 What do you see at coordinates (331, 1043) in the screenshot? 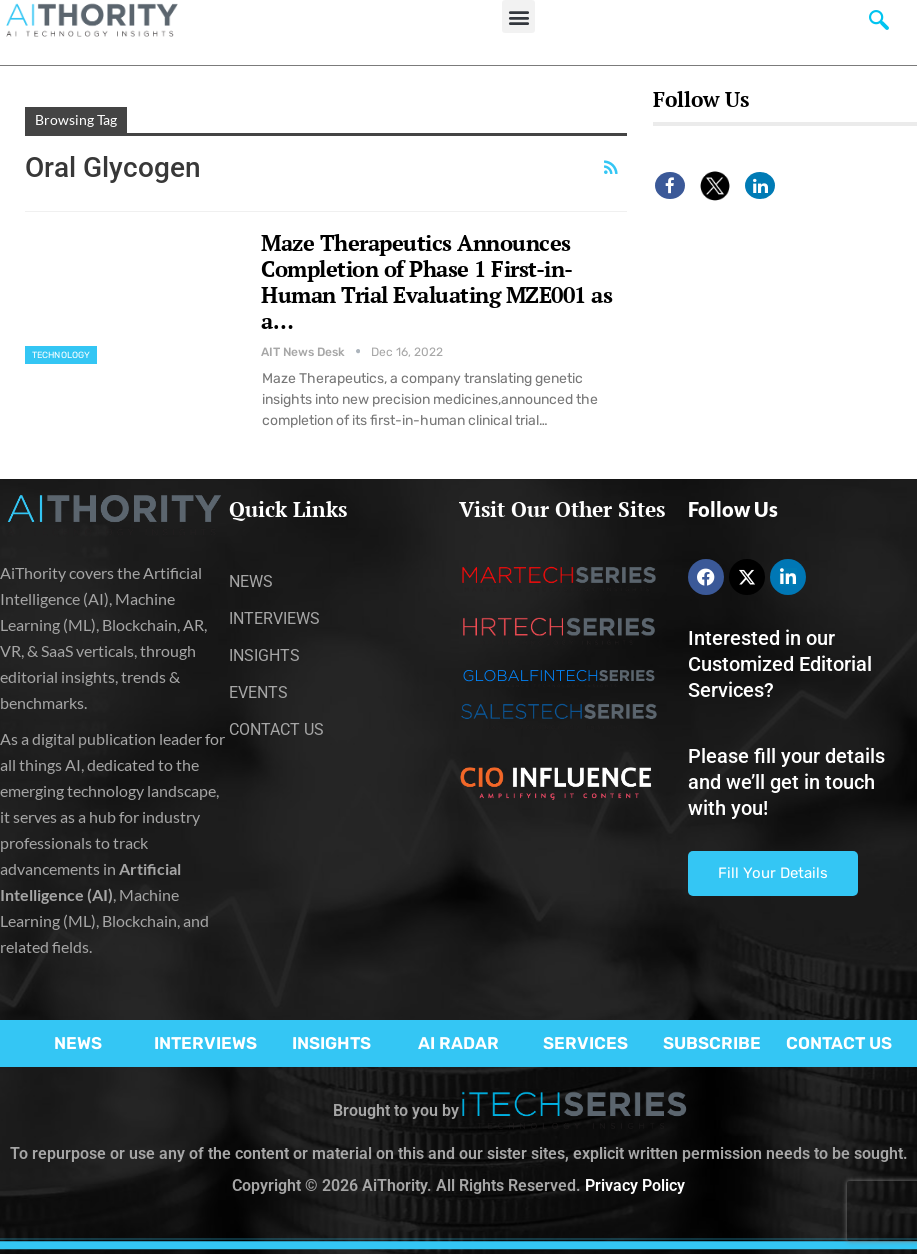
I see `INSIGHTS` at bounding box center [331, 1043].